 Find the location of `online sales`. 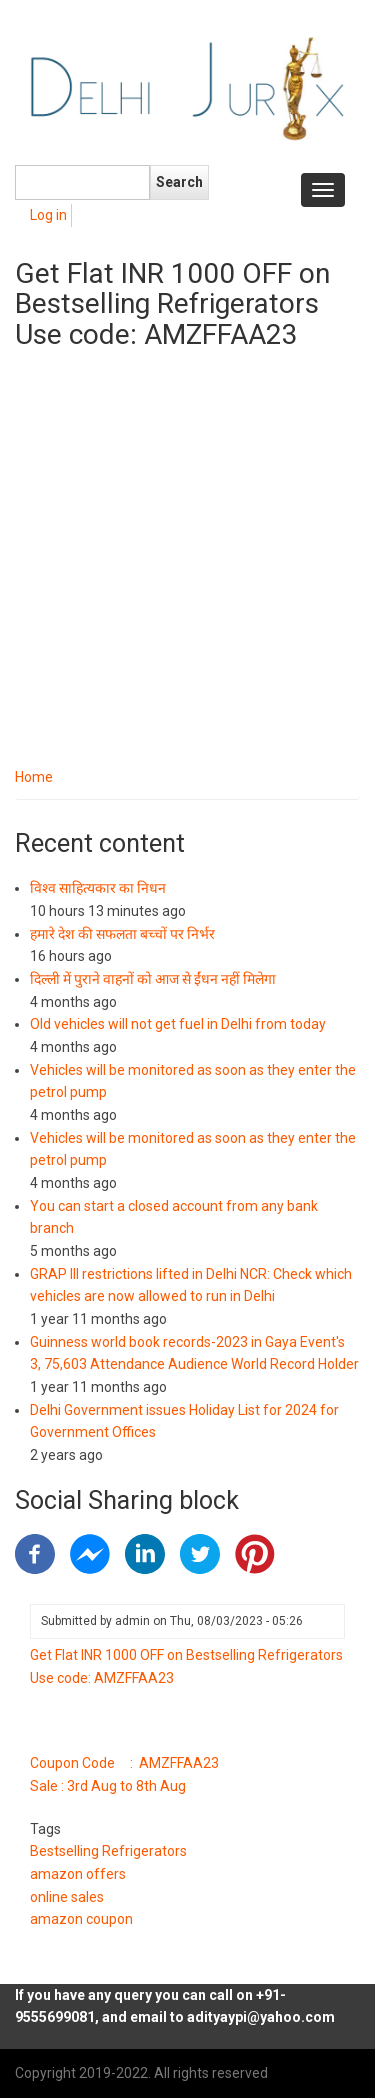

online sales is located at coordinates (67, 1897).